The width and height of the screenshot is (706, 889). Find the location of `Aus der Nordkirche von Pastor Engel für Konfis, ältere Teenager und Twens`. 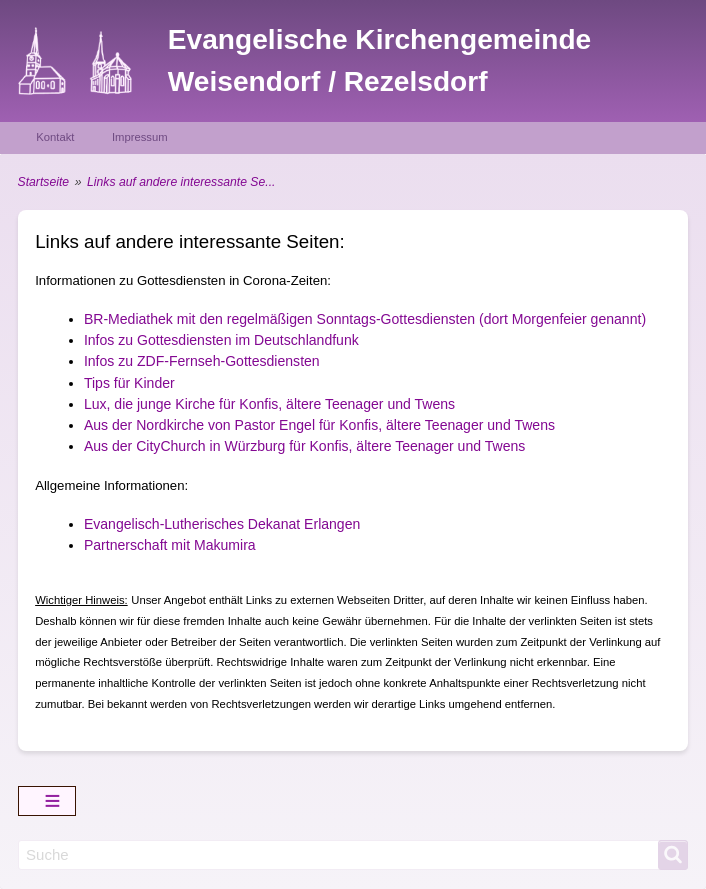

Aus der Nordkirche von Pastor Engel für Konfis, ältere Teenager und Twens is located at coordinates (319, 425).